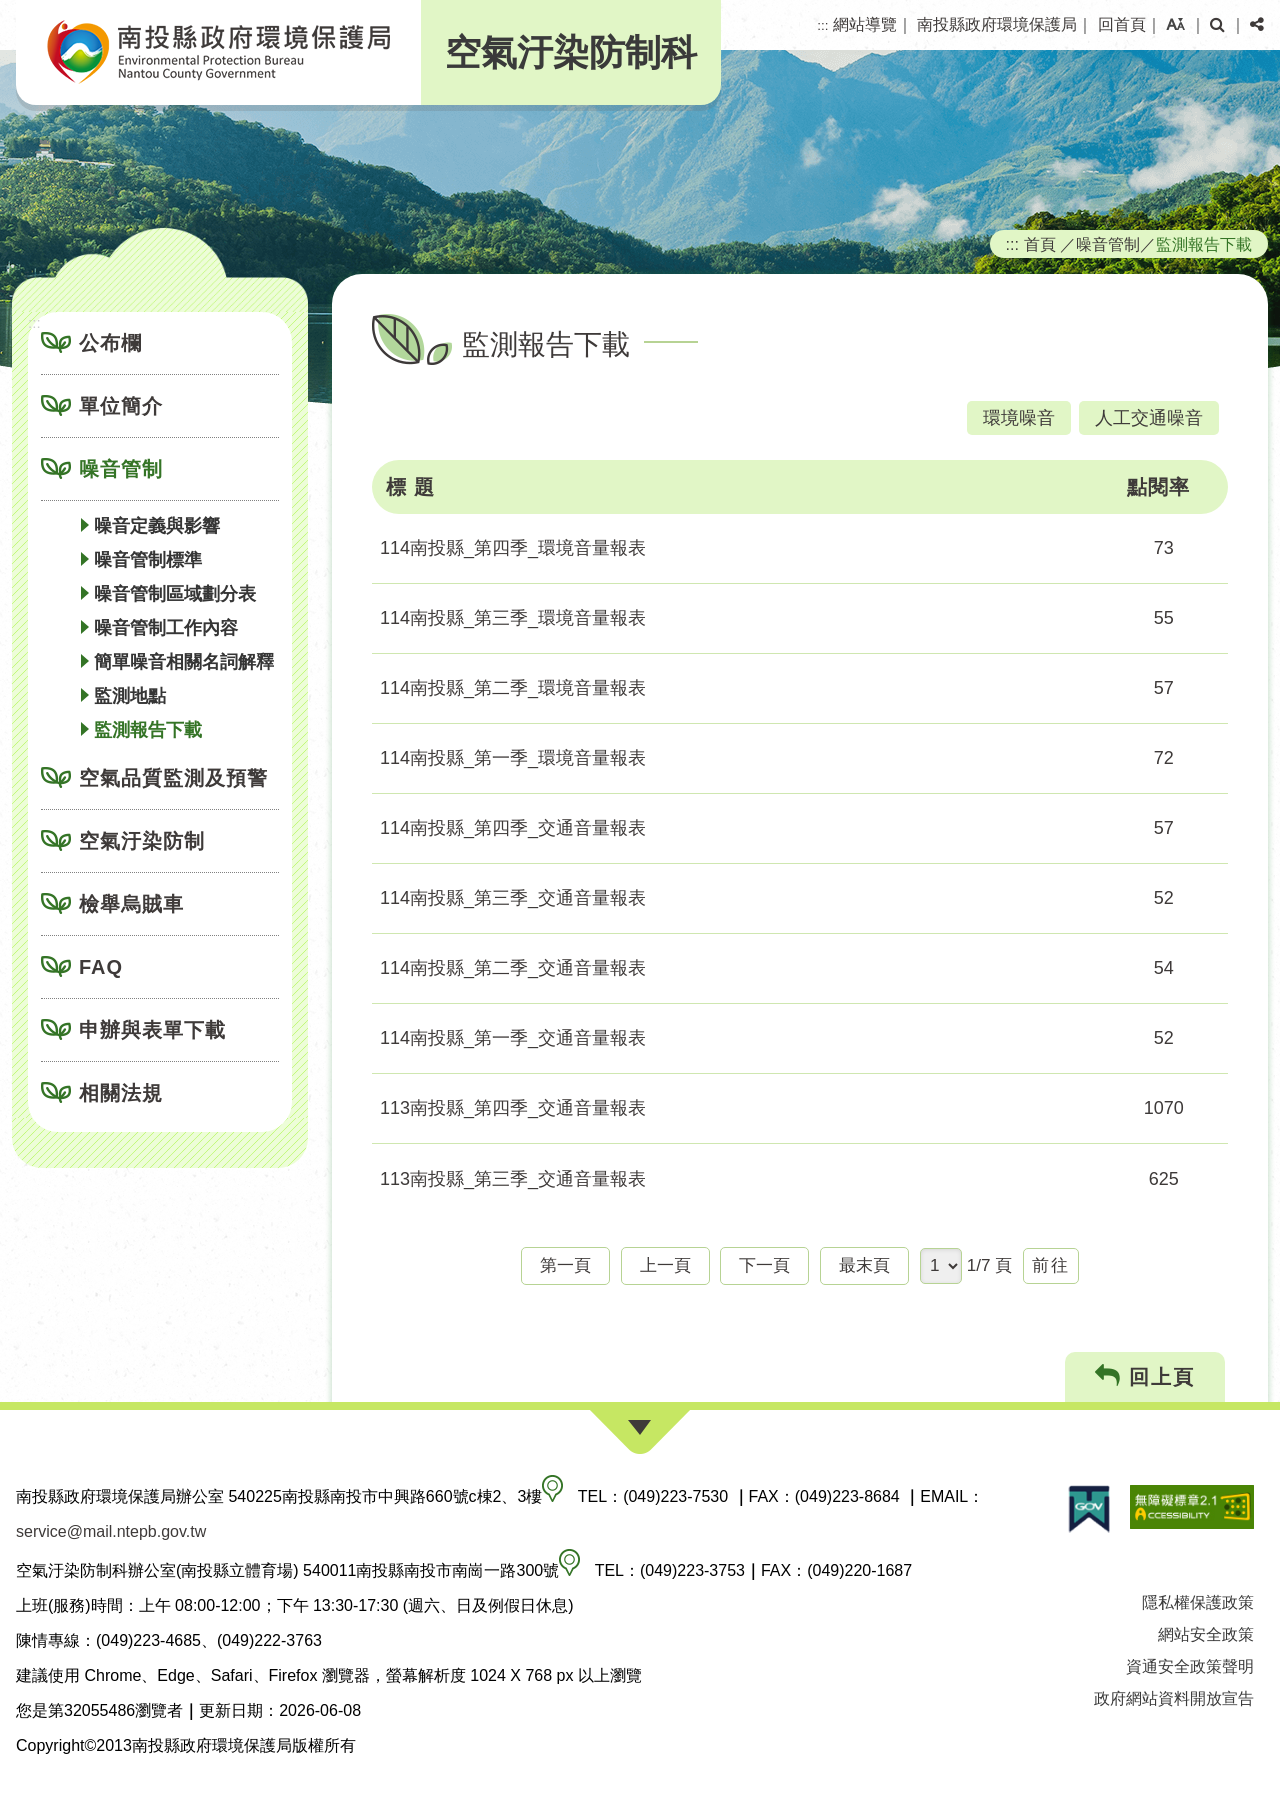 Image resolution: width=1280 pixels, height=1798 pixels. Describe the element at coordinates (513, 968) in the screenshot. I see `114南投縣_第二季_交通音量報表` at that location.